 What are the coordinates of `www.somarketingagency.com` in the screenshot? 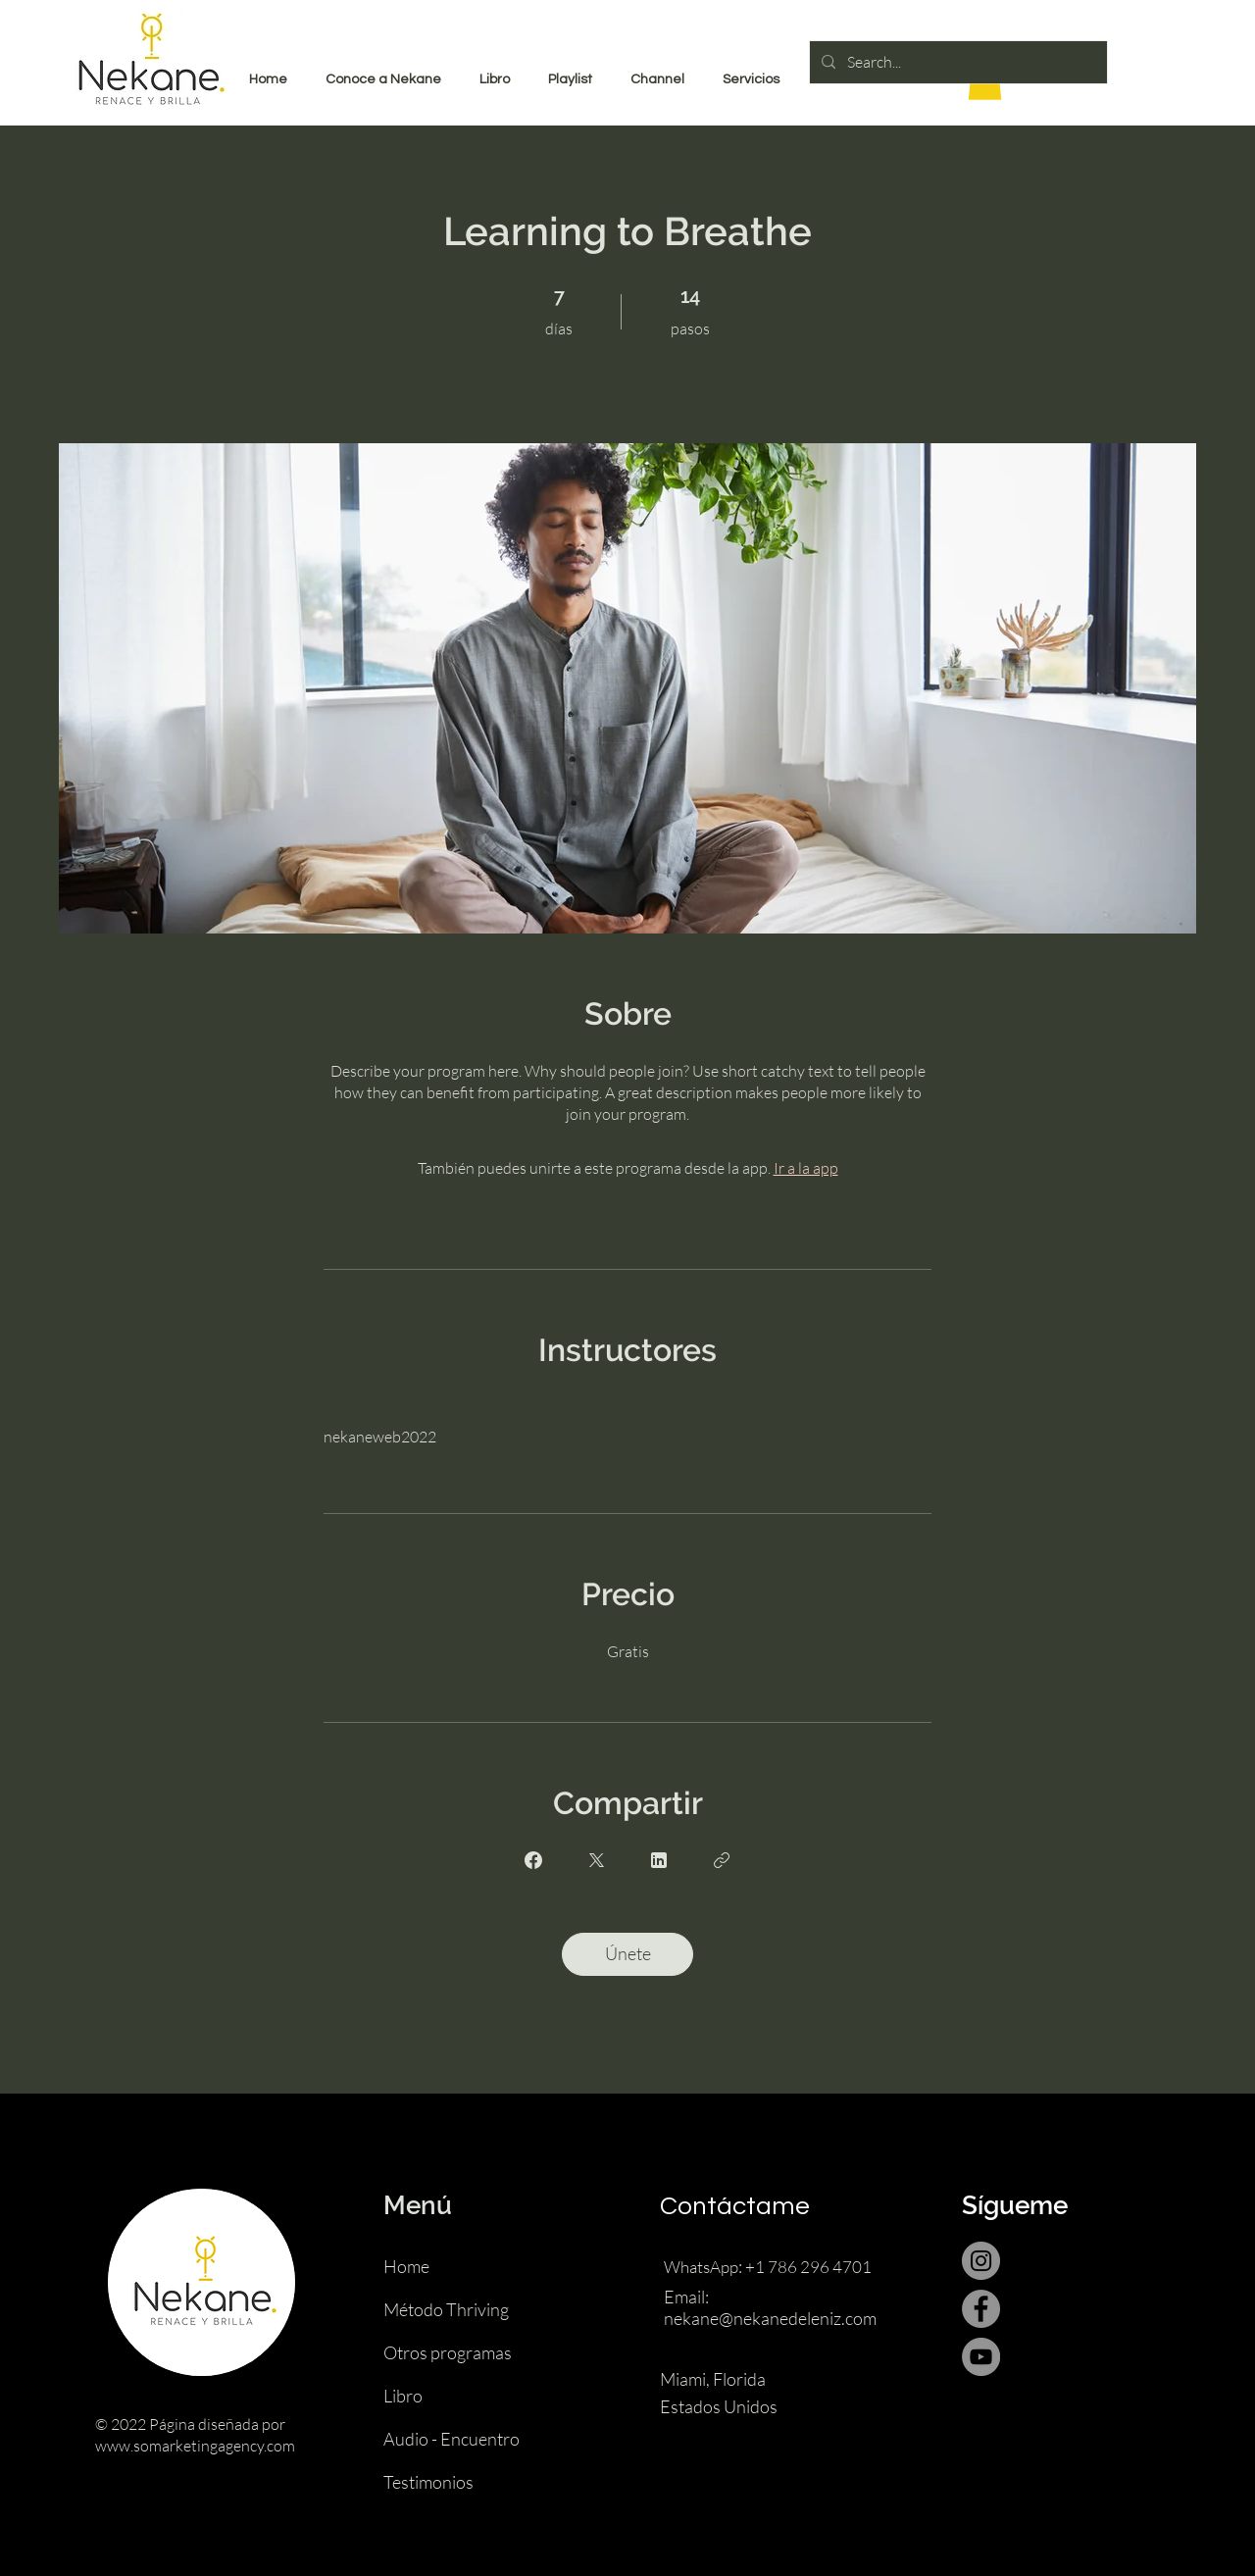 It's located at (195, 2445).